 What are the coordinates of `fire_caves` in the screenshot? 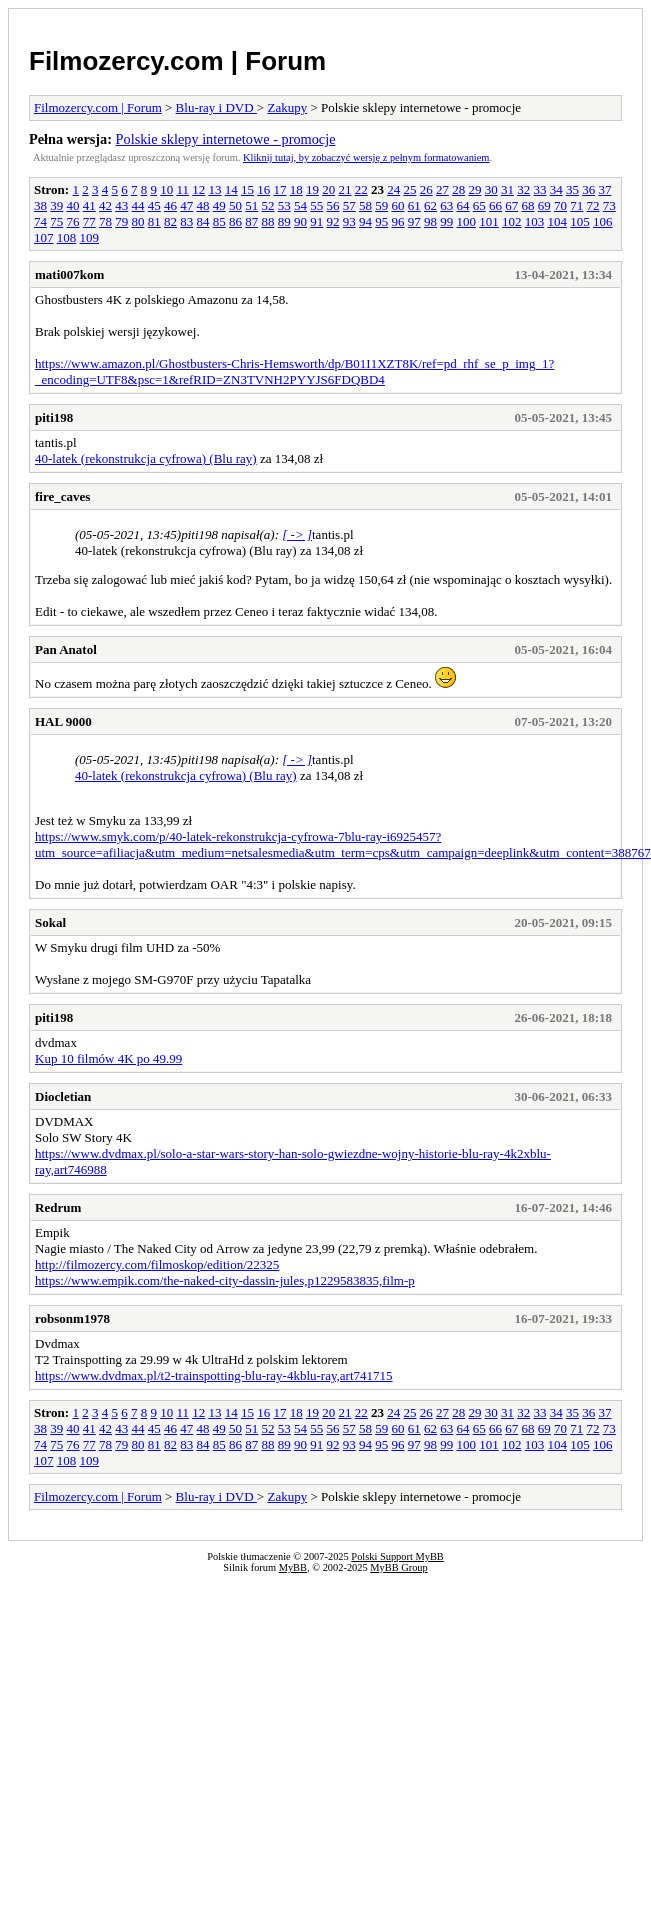 It's located at (62, 496).